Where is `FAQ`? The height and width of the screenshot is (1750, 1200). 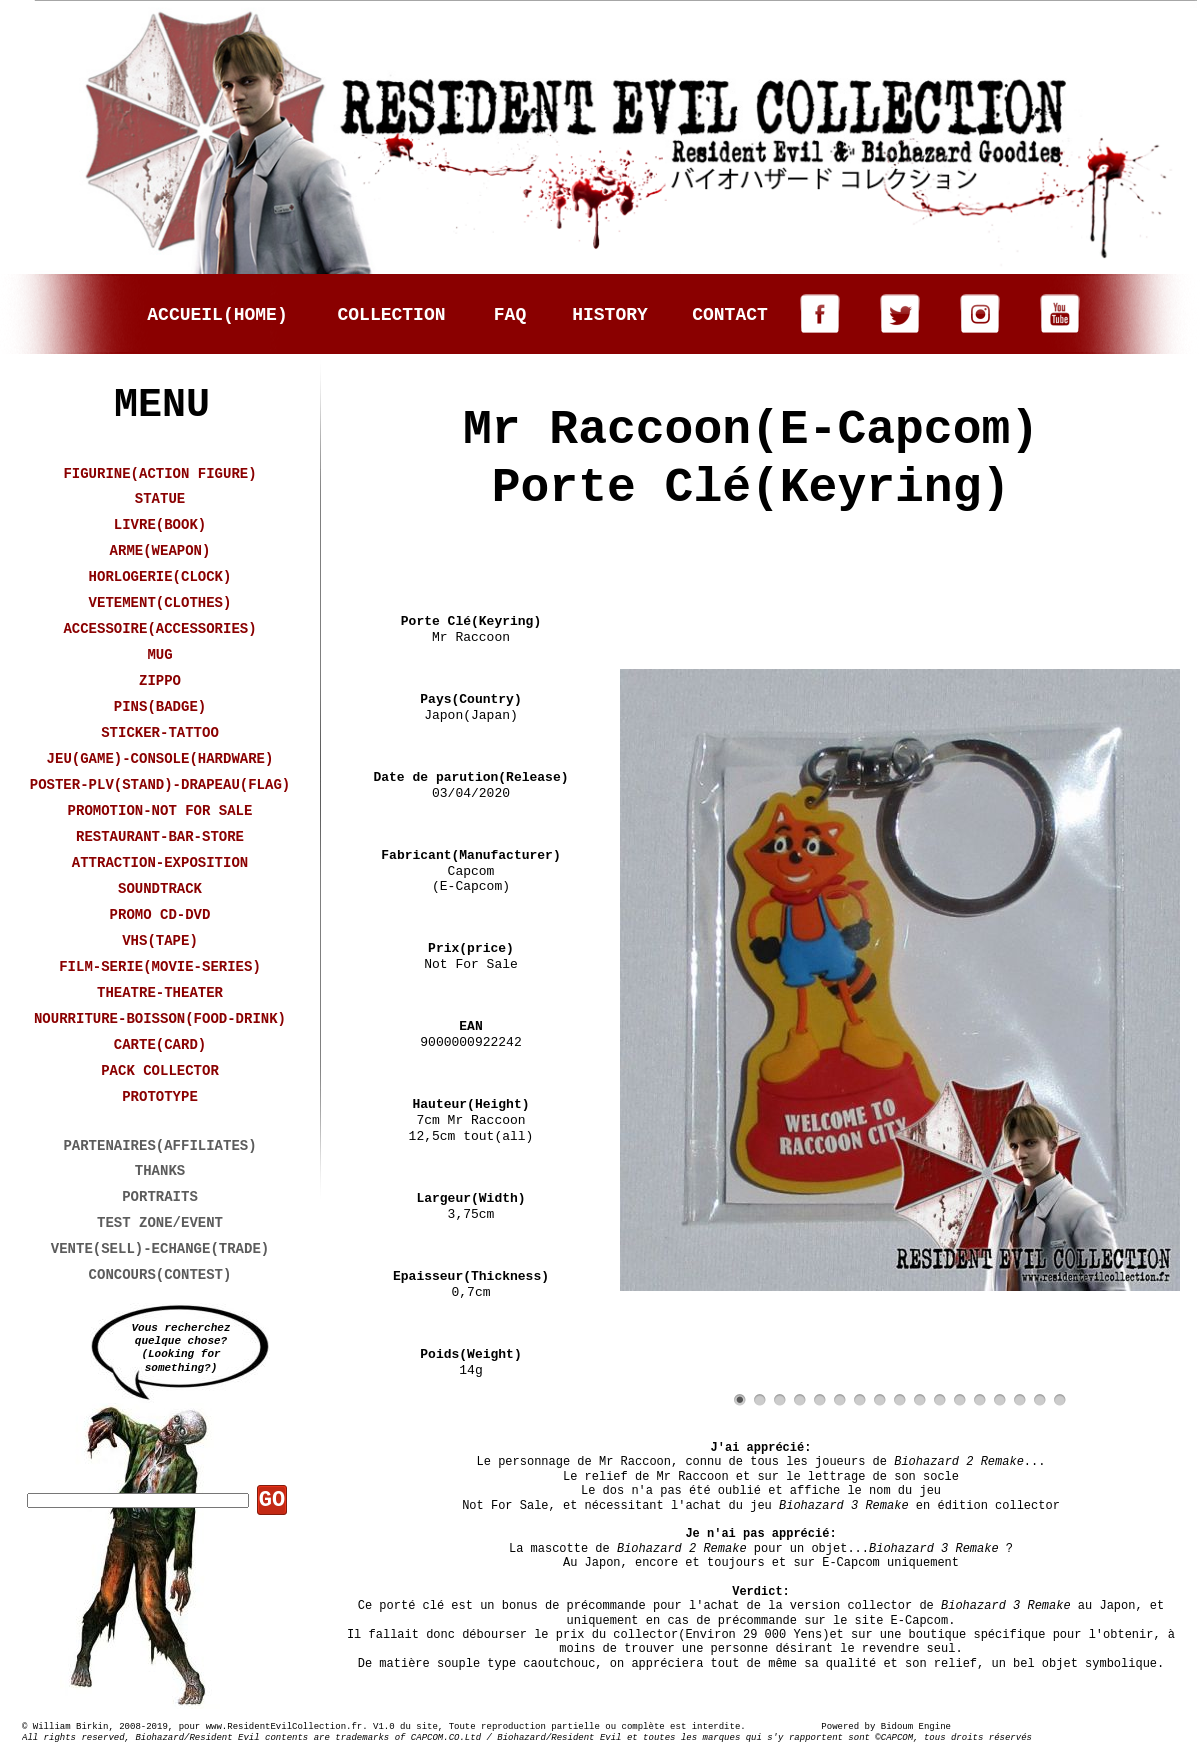
FAQ is located at coordinates (510, 315).